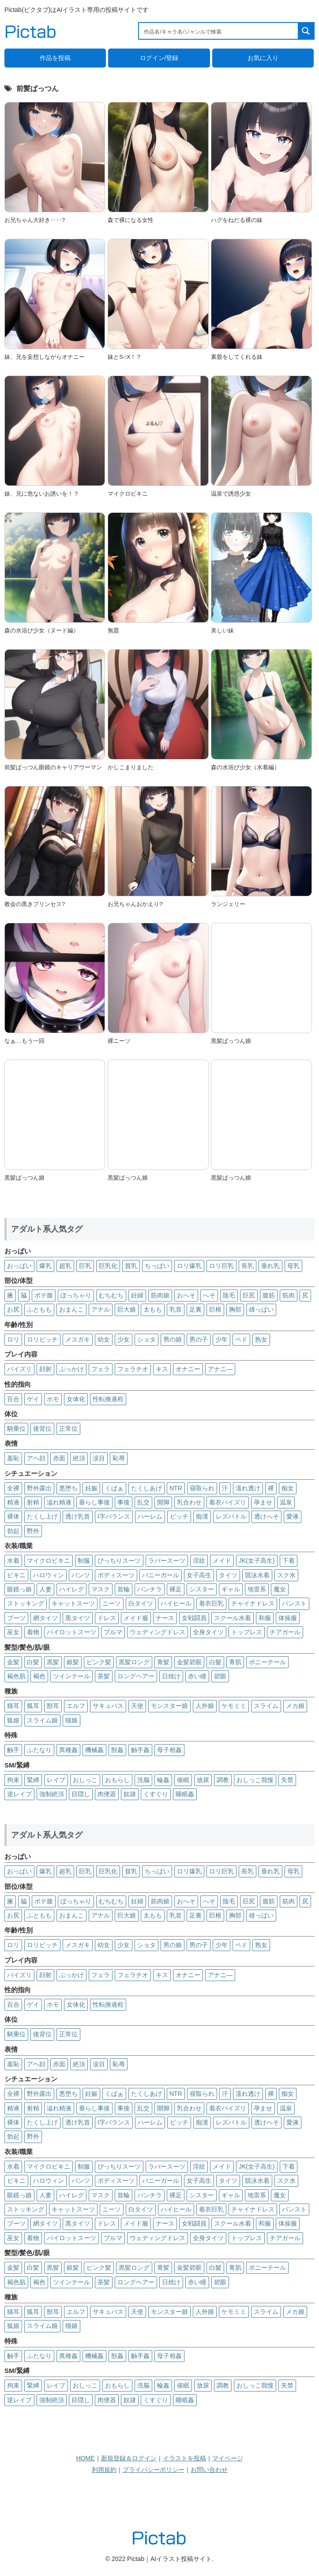  I want to click on 垂れ乳, so click(270, 1265).